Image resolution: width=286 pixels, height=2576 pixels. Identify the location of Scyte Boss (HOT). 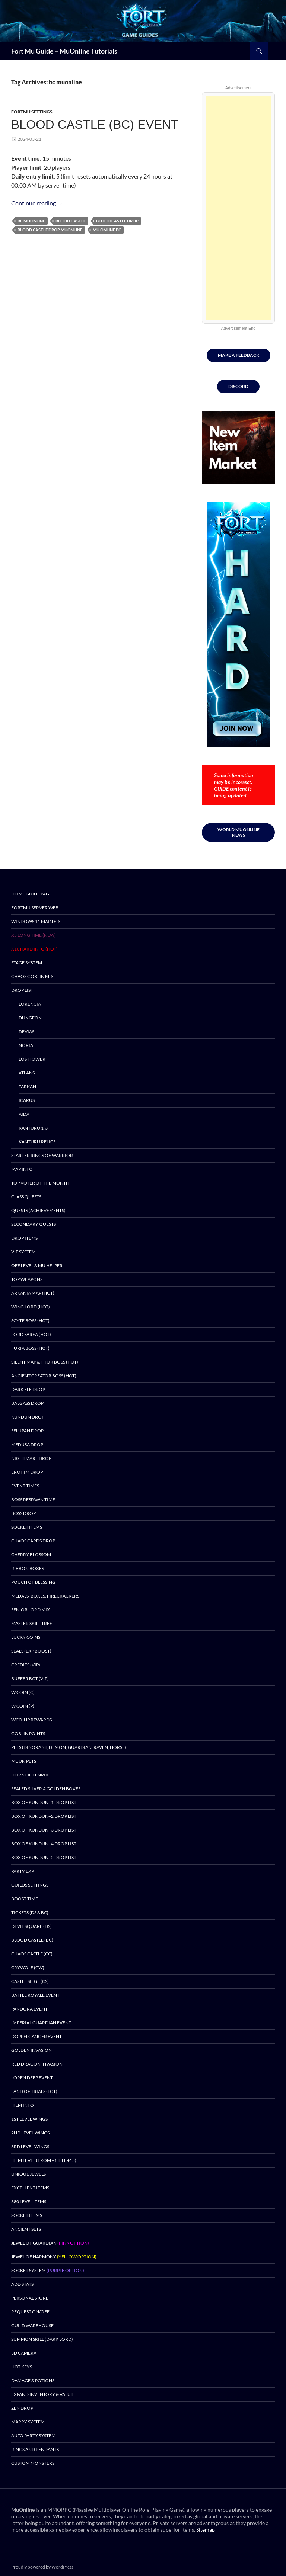
(30, 1320).